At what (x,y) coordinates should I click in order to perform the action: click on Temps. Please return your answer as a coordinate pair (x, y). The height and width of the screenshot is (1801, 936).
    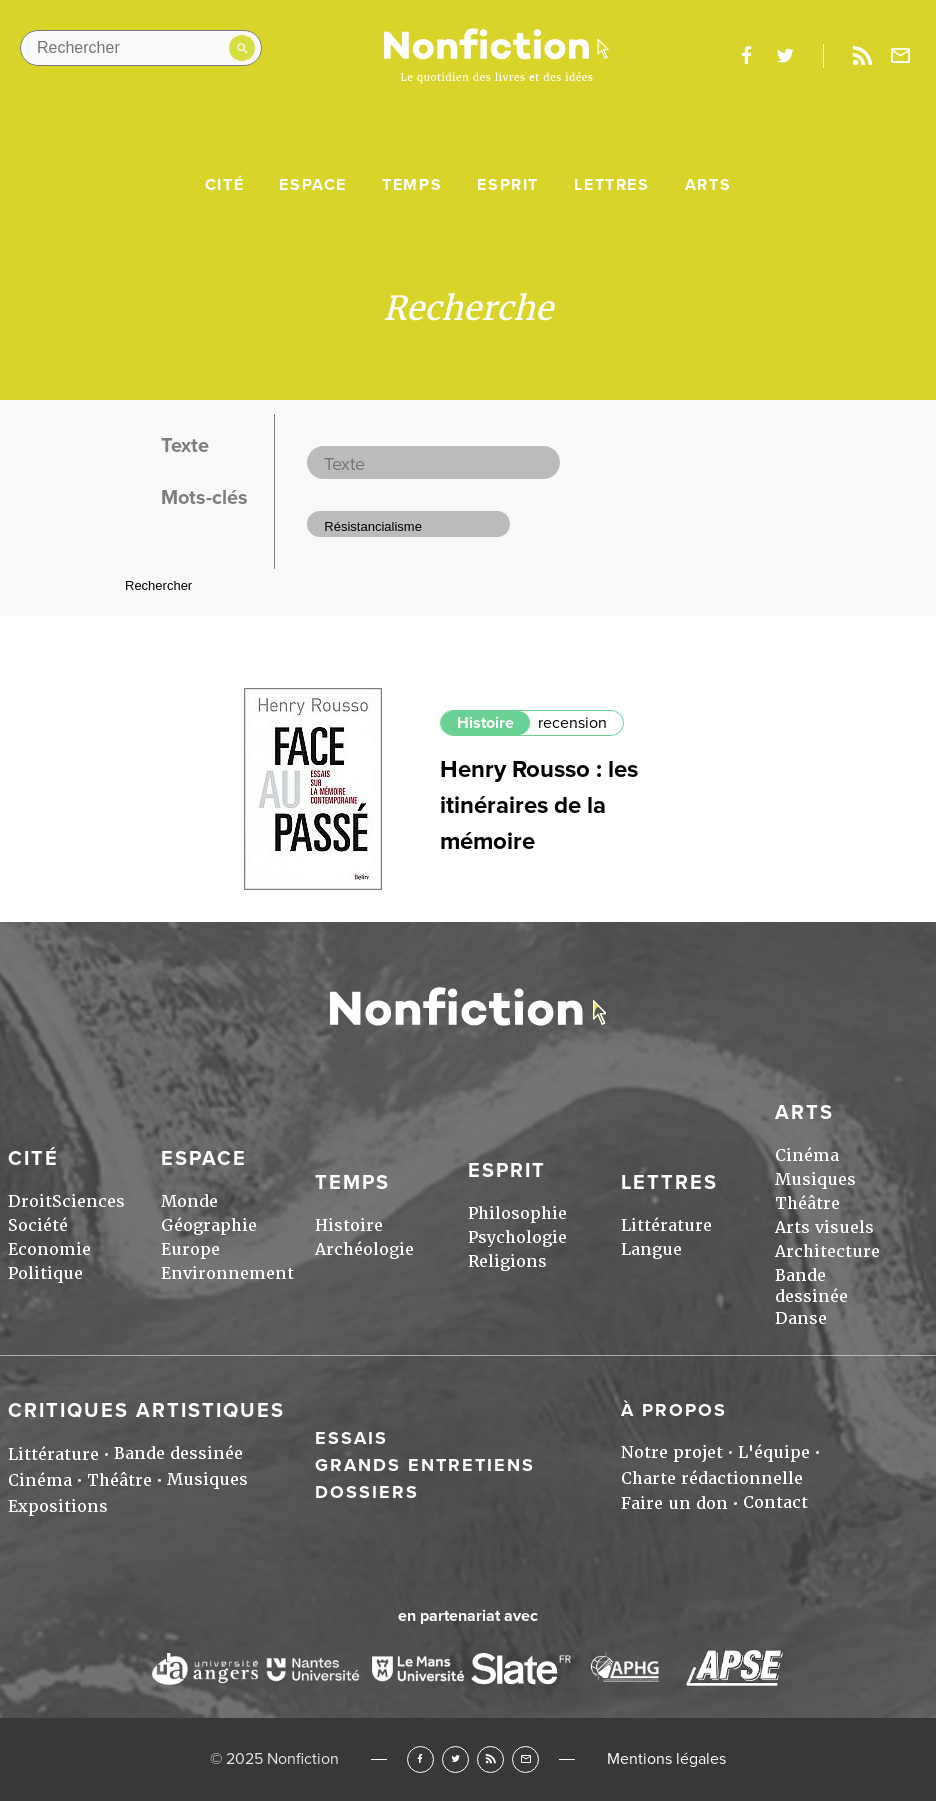
    Looking at the image, I should click on (412, 185).